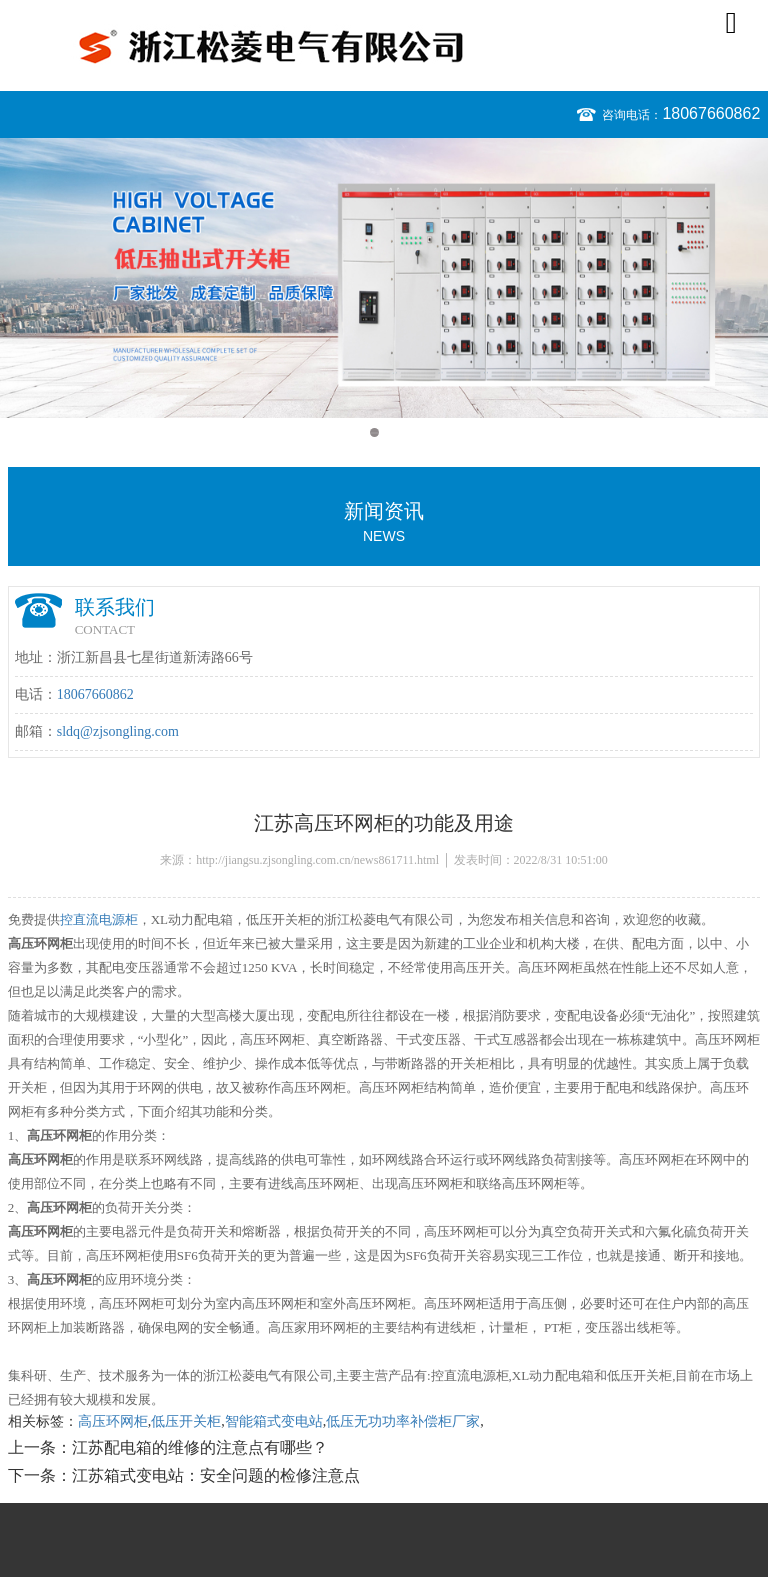 The image size is (768, 1577). What do you see at coordinates (384, 278) in the screenshot?
I see `[option]` at bounding box center [384, 278].